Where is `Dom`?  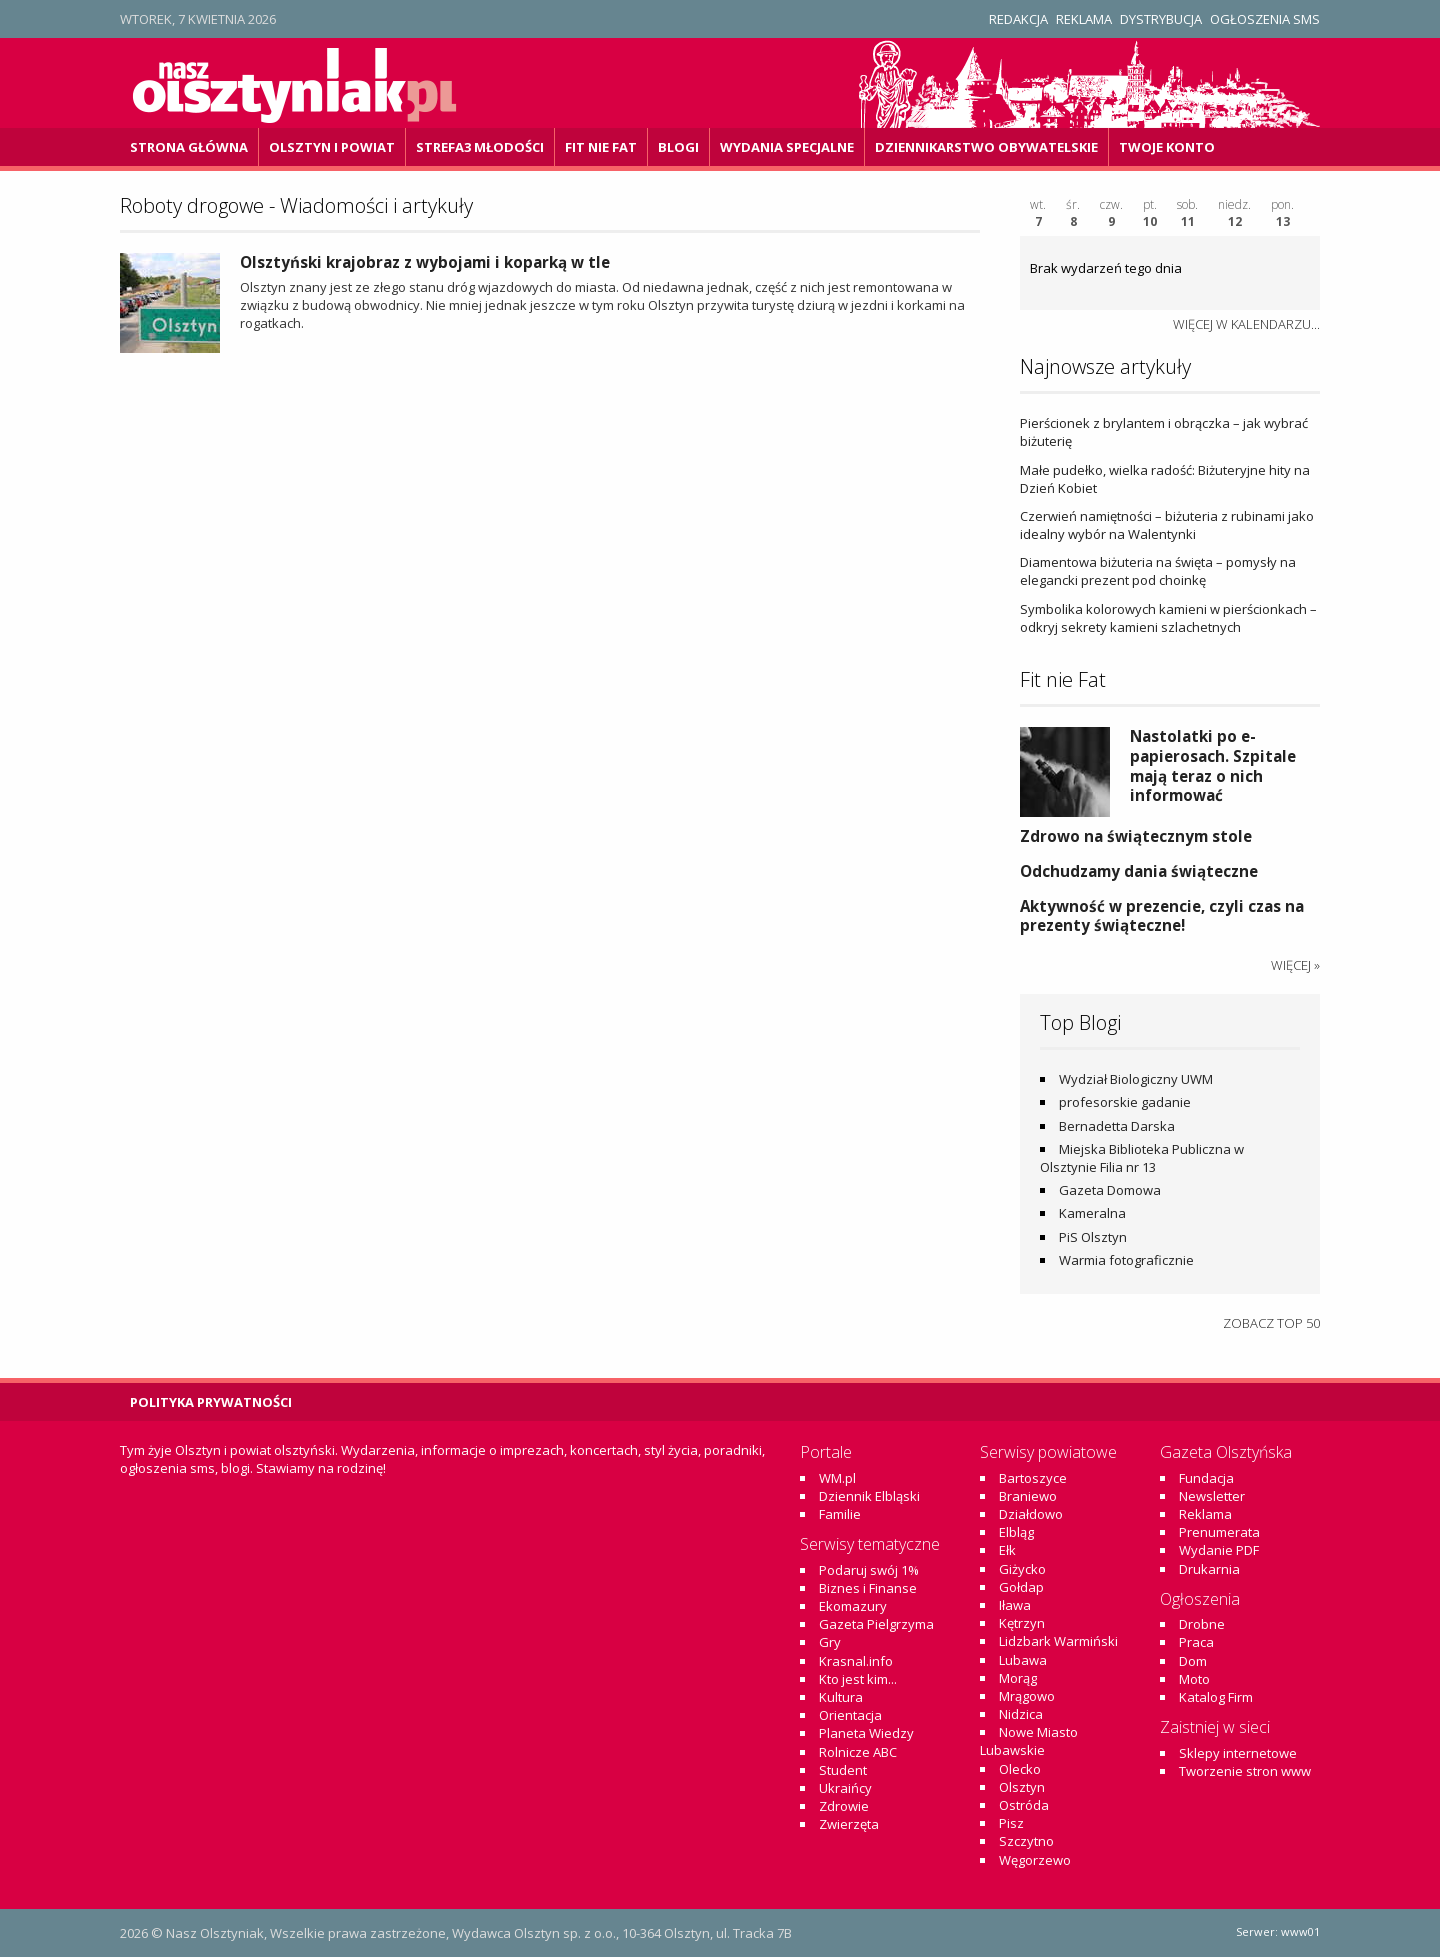 Dom is located at coordinates (1193, 1661).